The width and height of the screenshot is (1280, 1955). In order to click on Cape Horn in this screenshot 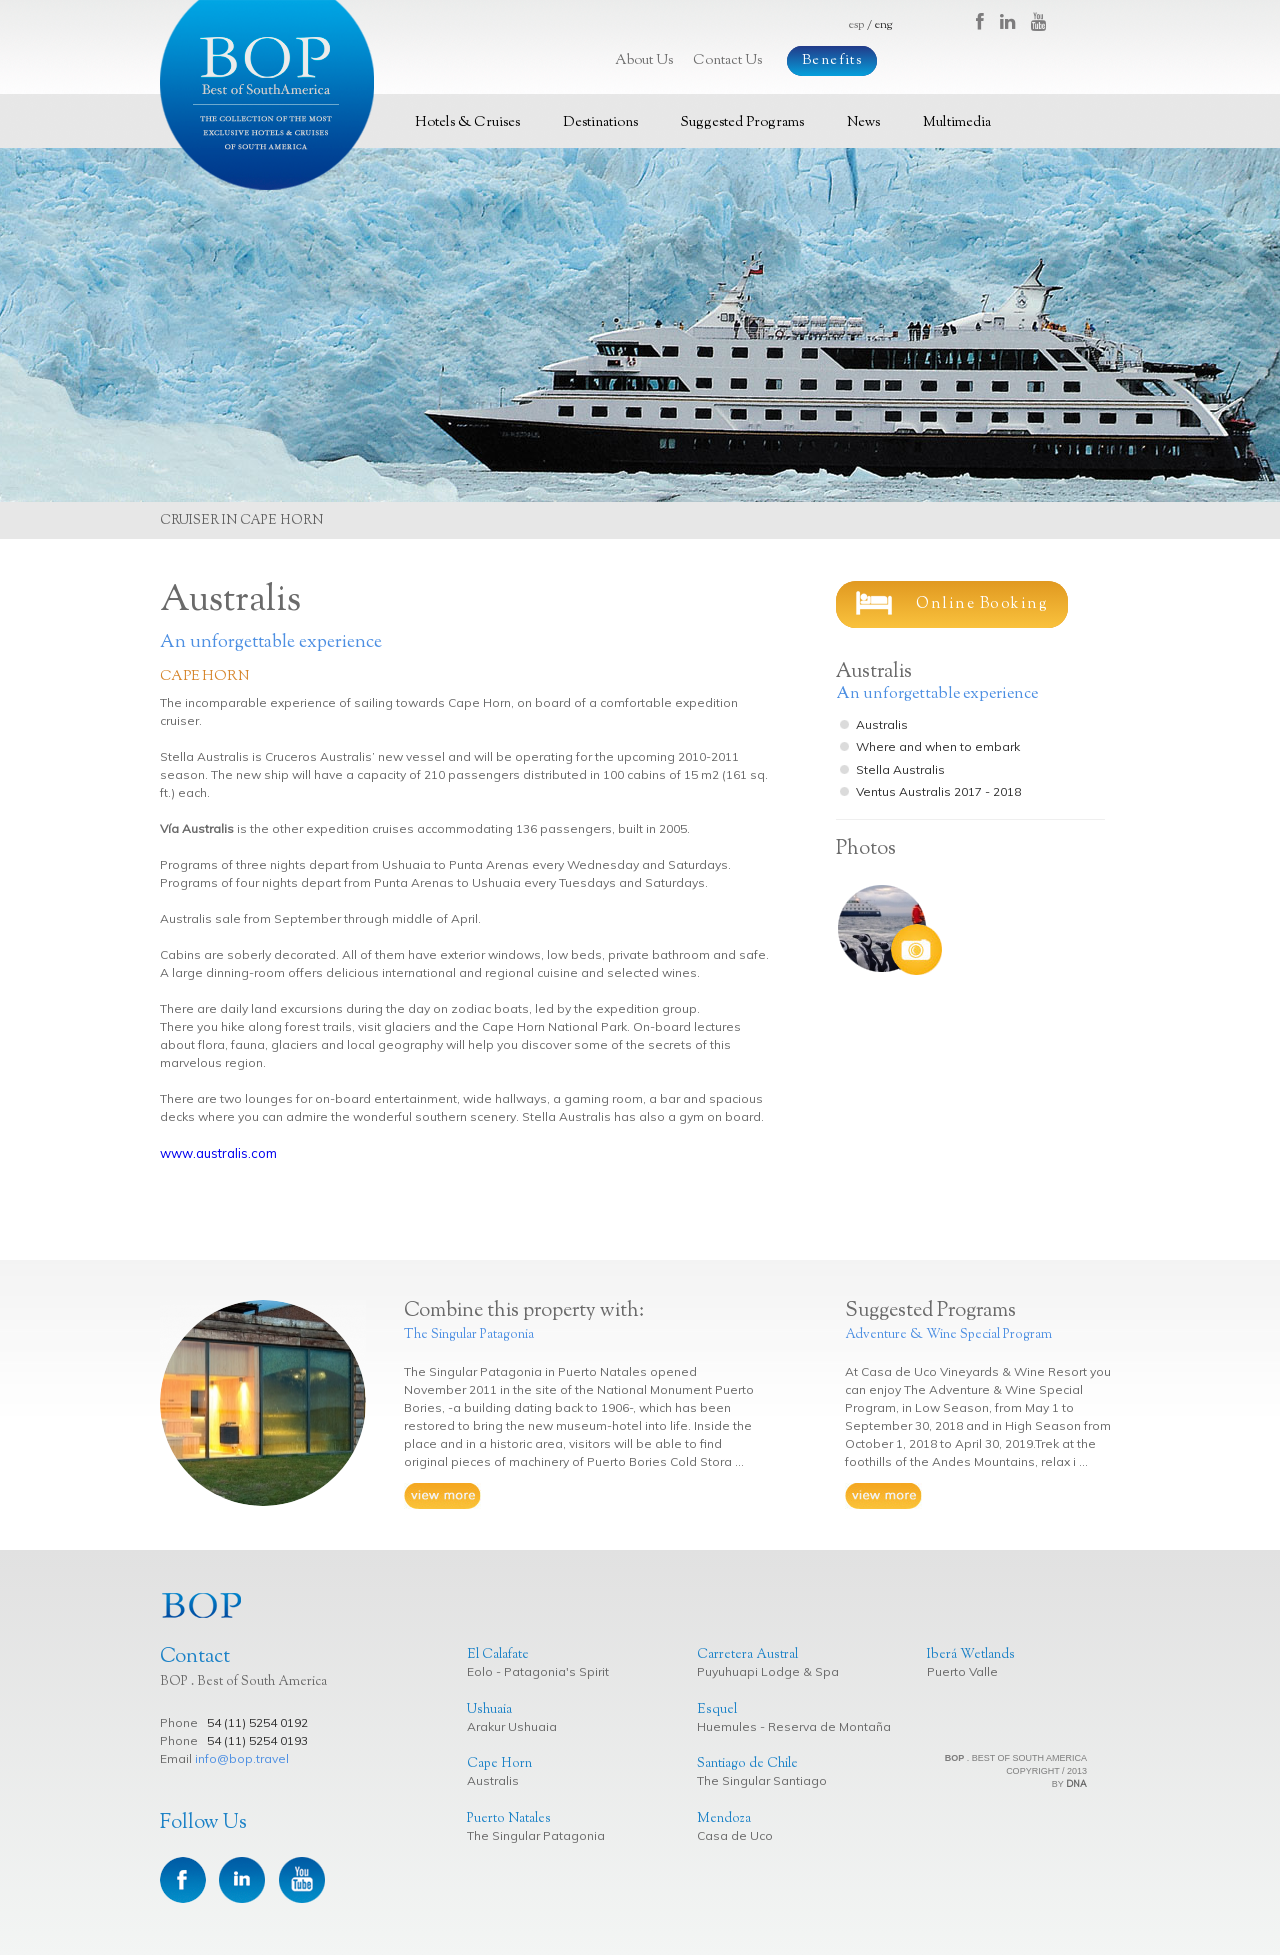, I will do `click(204, 677)`.